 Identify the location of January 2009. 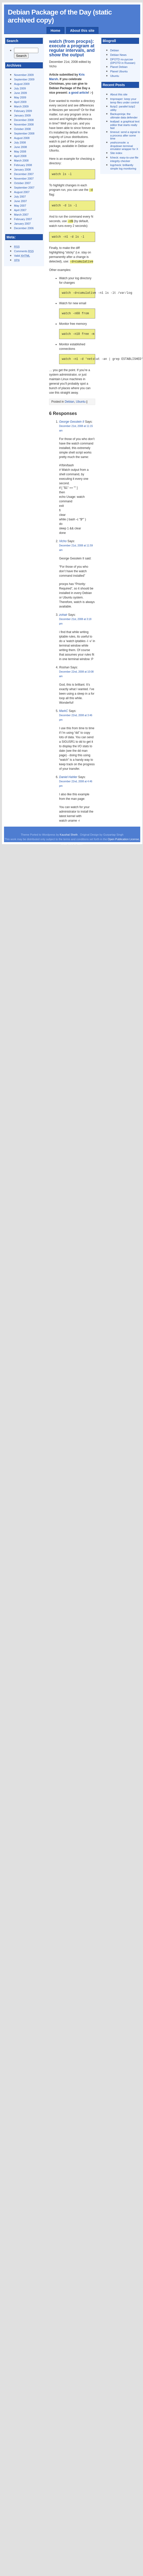
(22, 115).